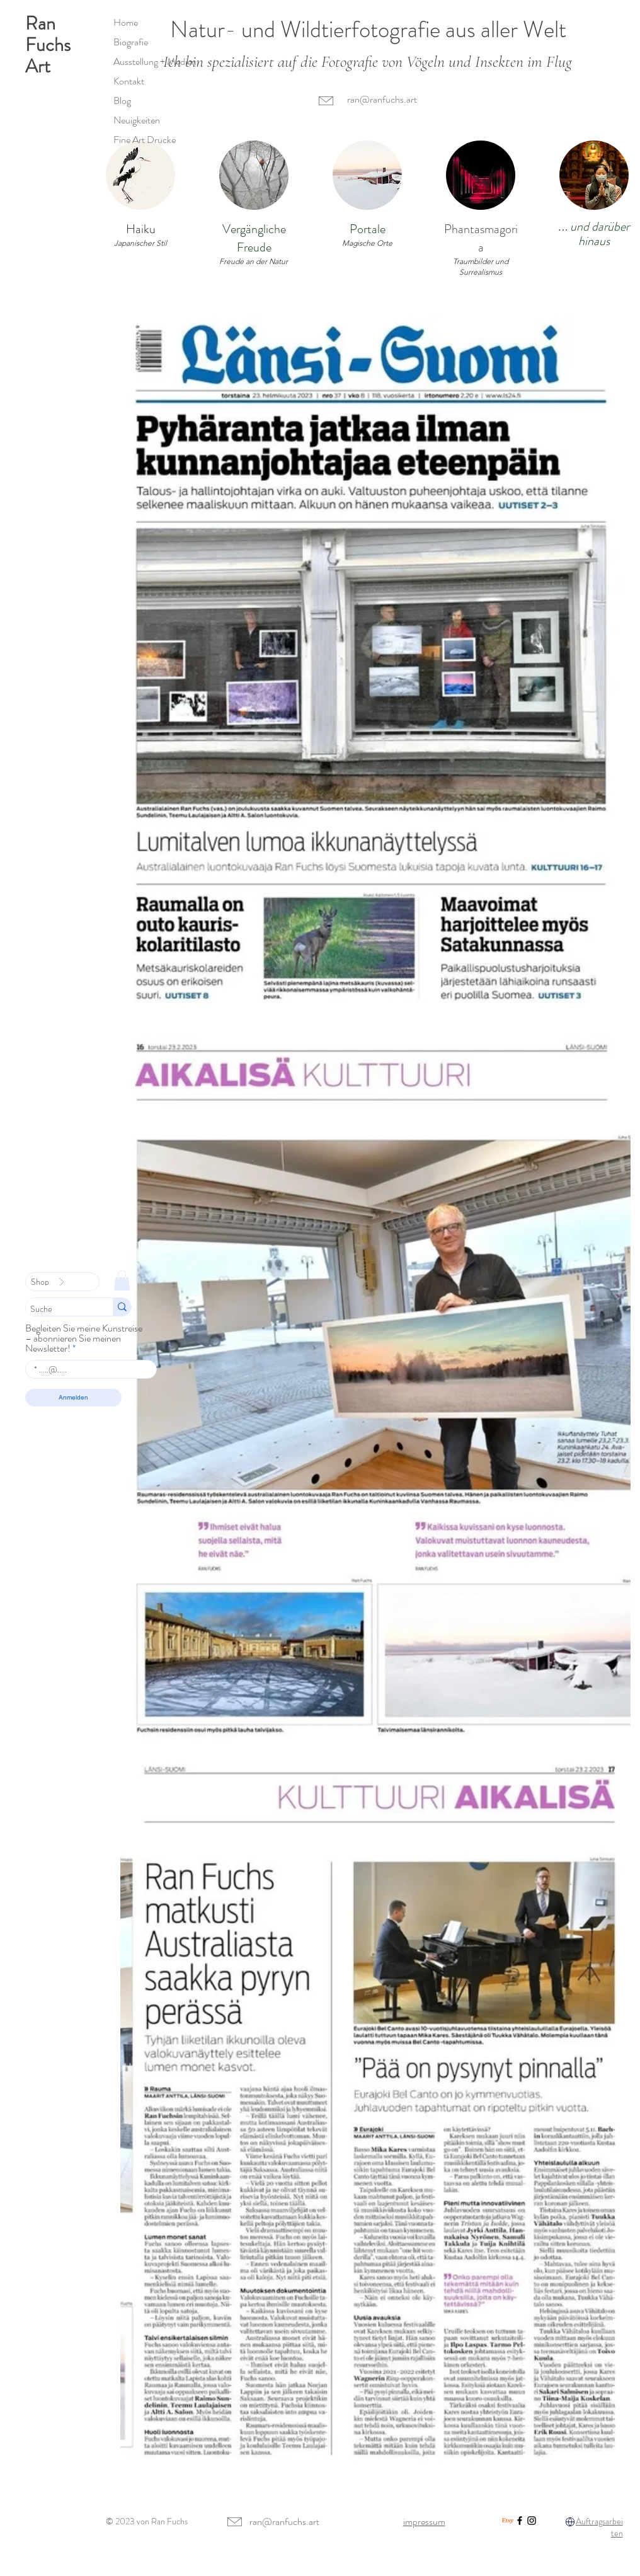 Image resolution: width=640 pixels, height=2576 pixels. What do you see at coordinates (155, 61) in the screenshot?
I see `Ausstellung + Medien` at bounding box center [155, 61].